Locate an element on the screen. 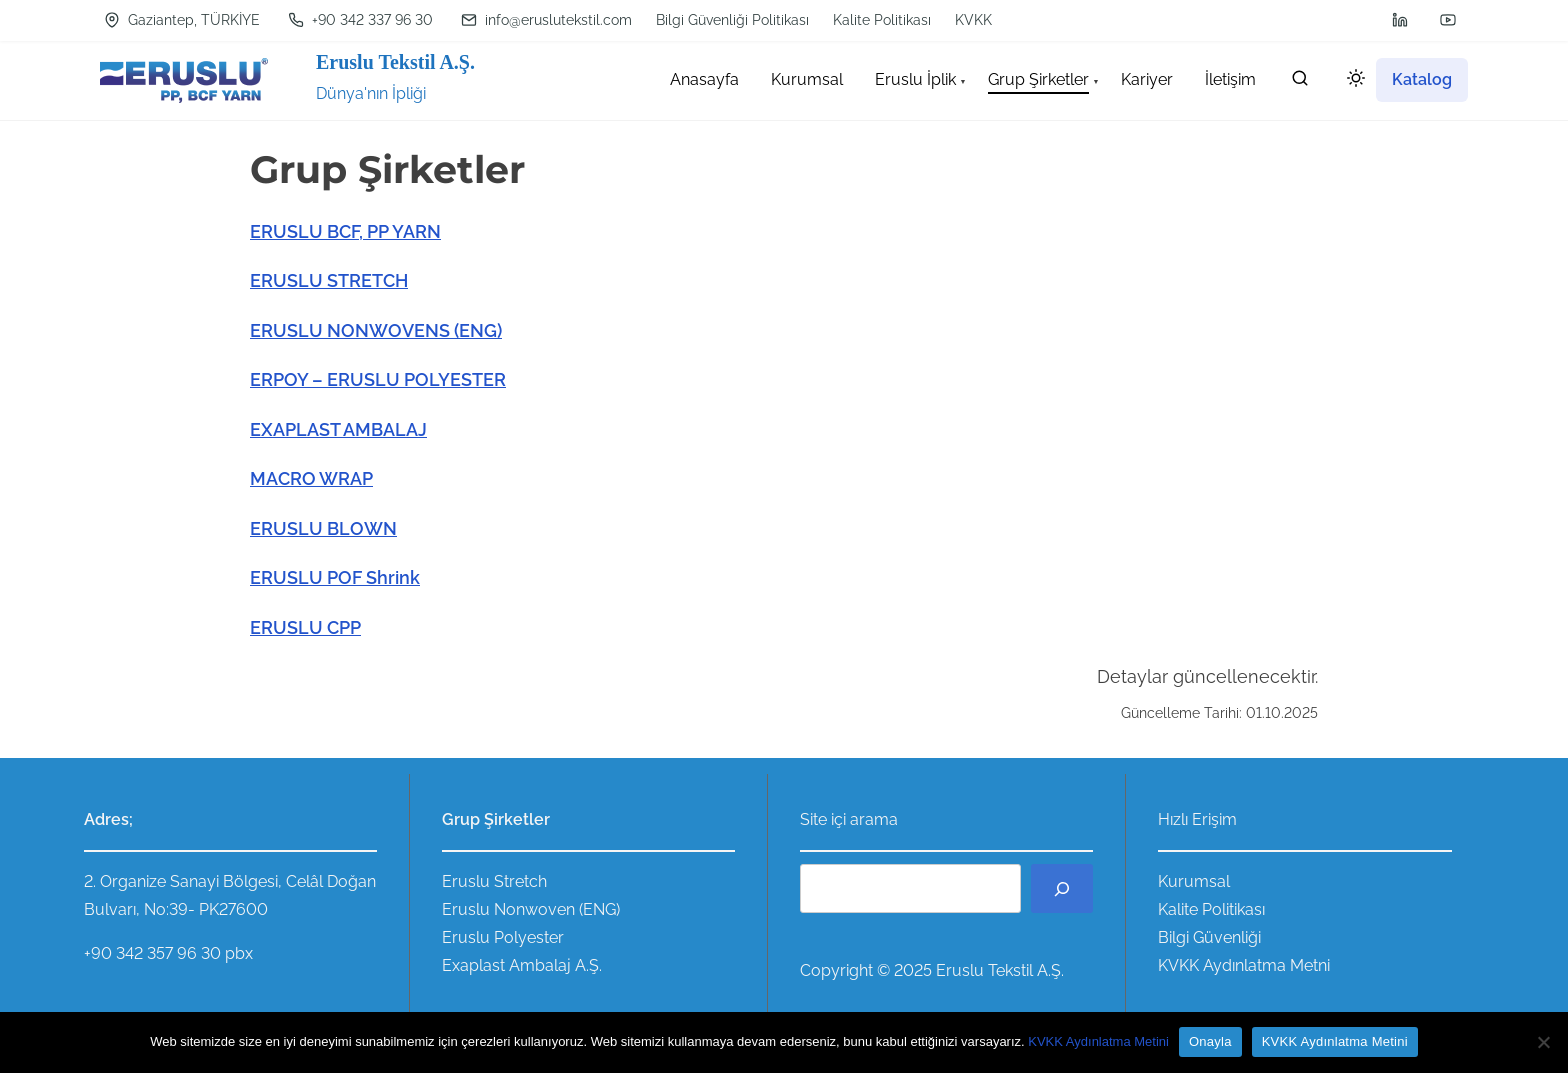 This screenshot has width=1568, height=1073. [Ara] is located at coordinates (1062, 888).